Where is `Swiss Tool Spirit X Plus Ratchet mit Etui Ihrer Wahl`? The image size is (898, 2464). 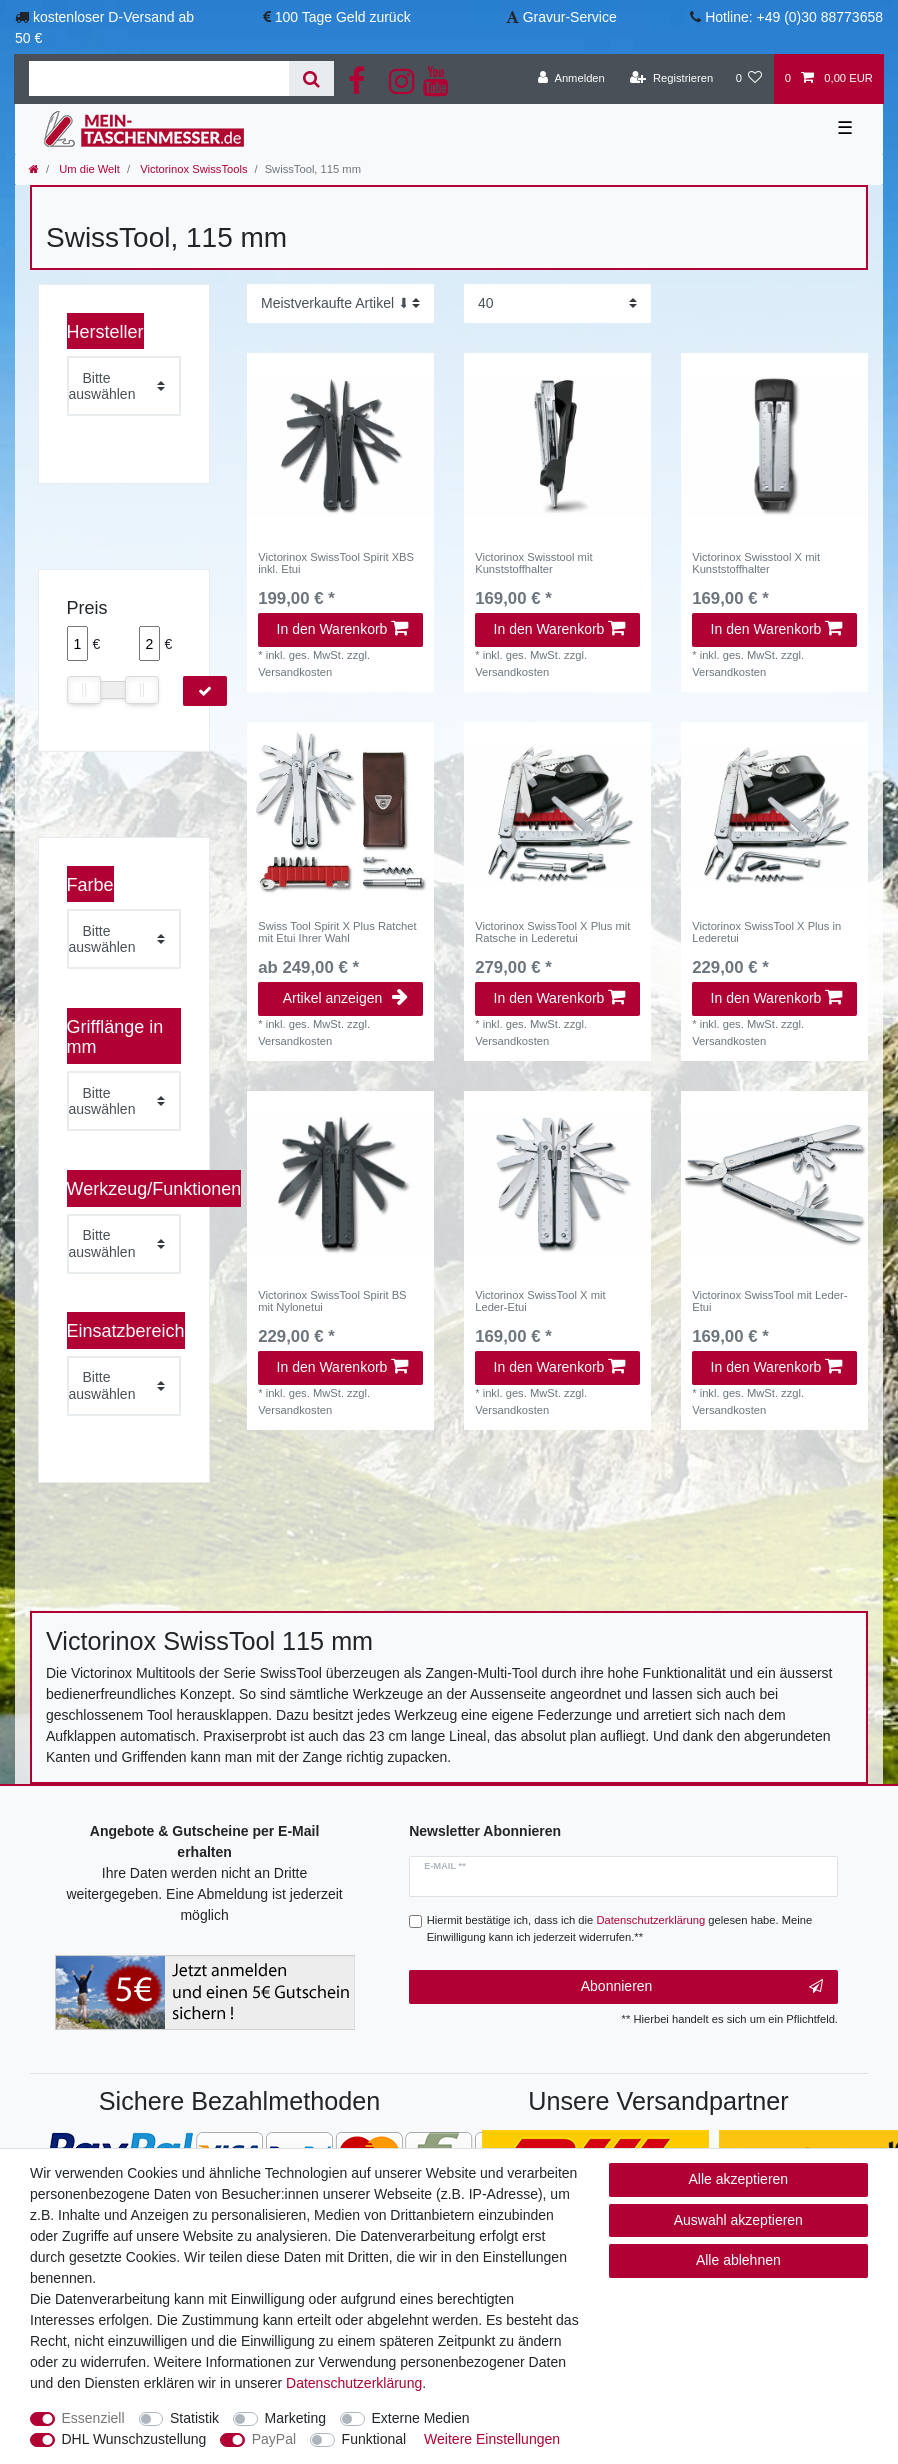 Swiss Tool Spirit X Plus Ratchet mit Etui Ihrer Wahl is located at coordinates (337, 932).